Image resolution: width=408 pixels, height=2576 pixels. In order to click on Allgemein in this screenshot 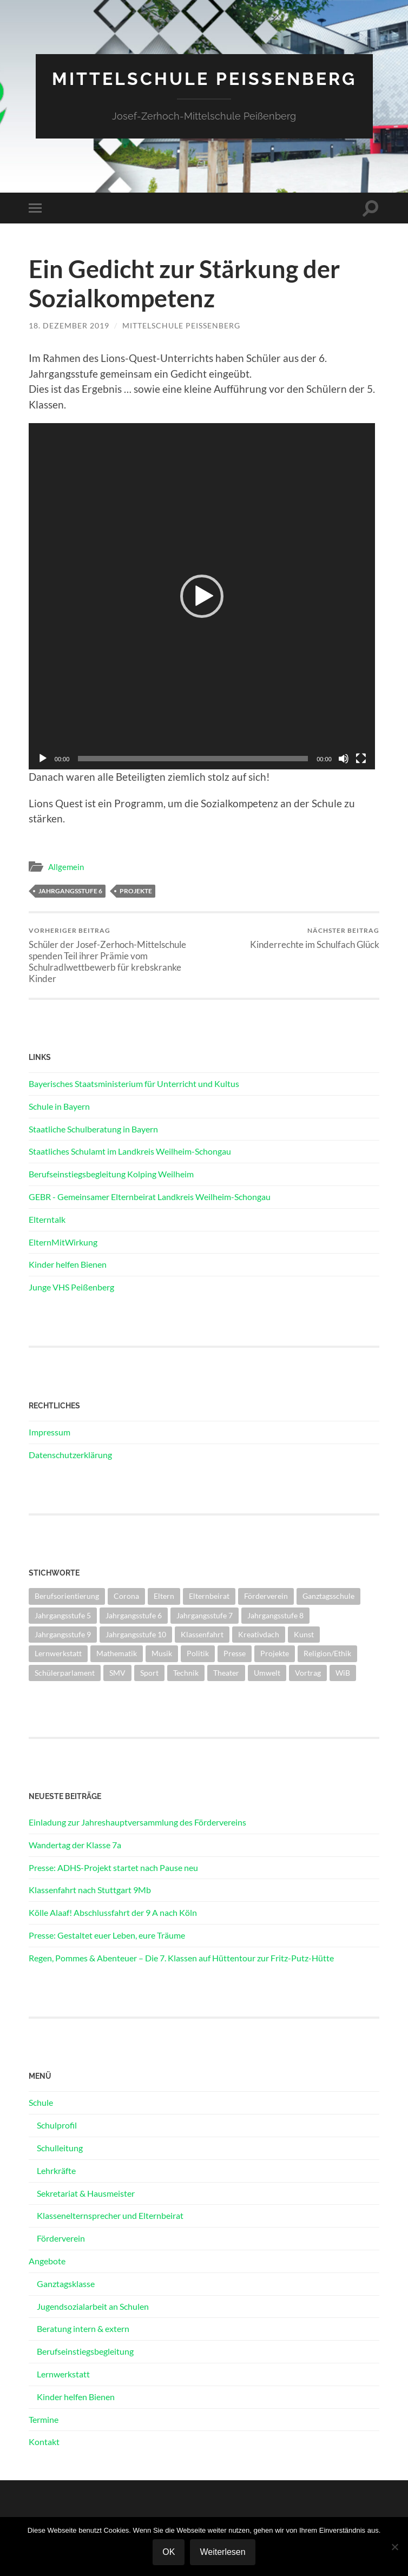, I will do `click(66, 867)`.